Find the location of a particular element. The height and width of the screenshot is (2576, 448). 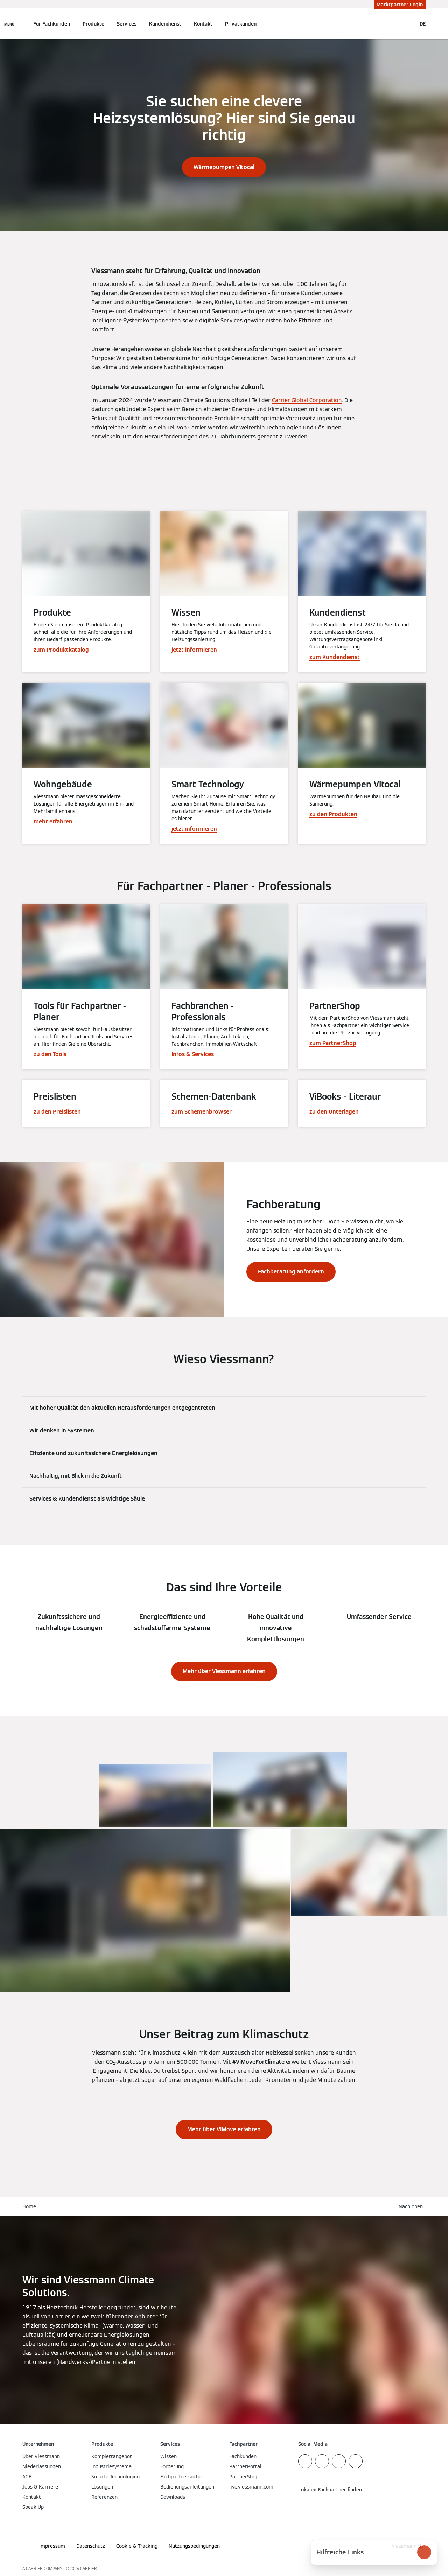

Kontakt is located at coordinates (203, 24).